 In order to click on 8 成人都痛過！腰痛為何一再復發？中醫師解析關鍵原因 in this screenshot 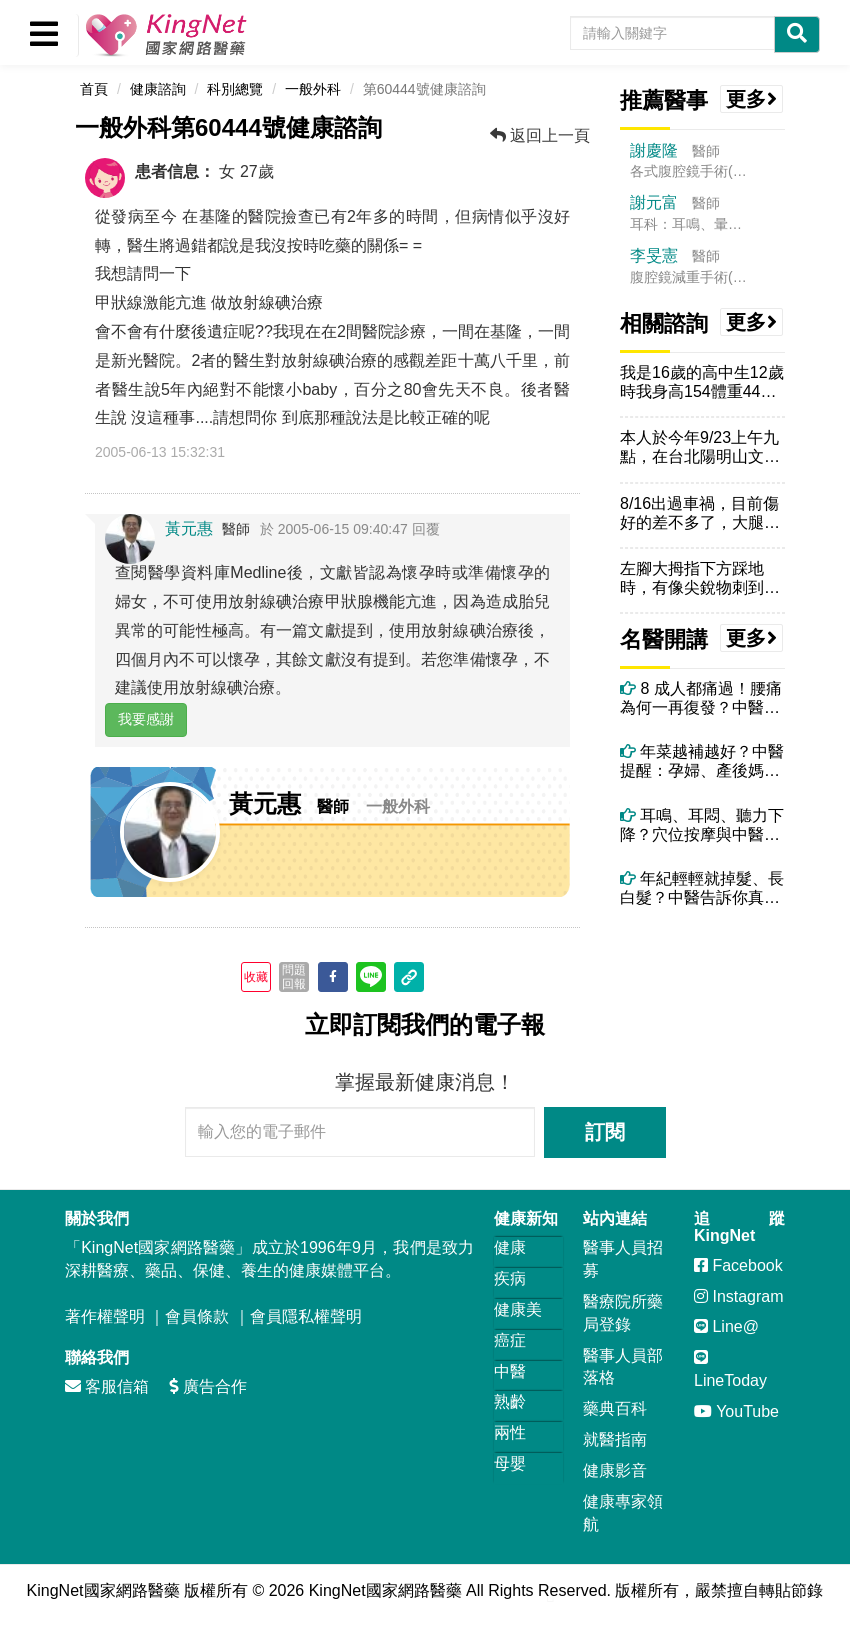, I will do `click(701, 698)`.